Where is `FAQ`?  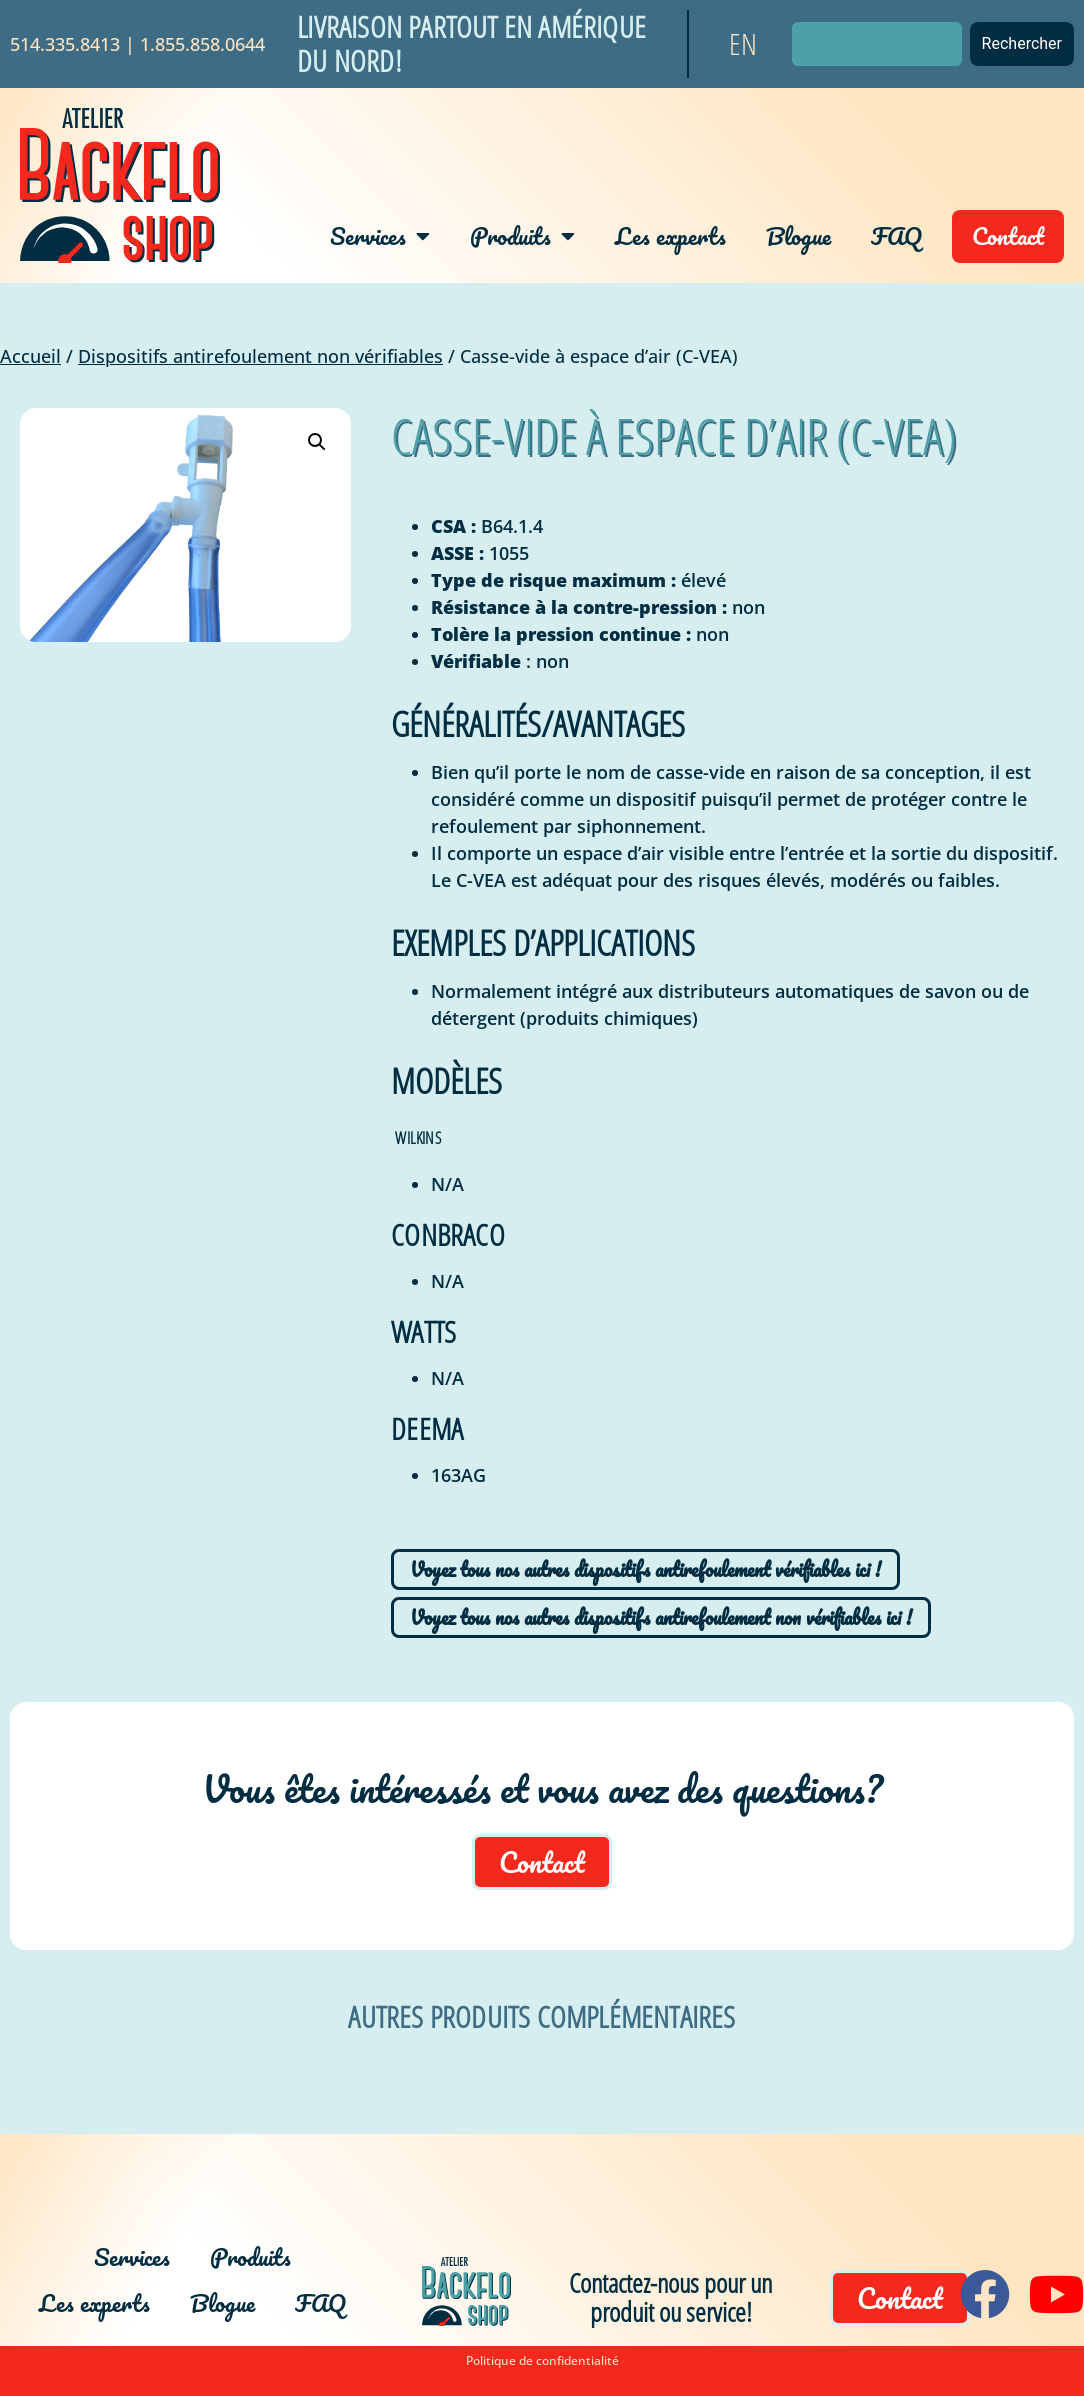
FAQ is located at coordinates (896, 235).